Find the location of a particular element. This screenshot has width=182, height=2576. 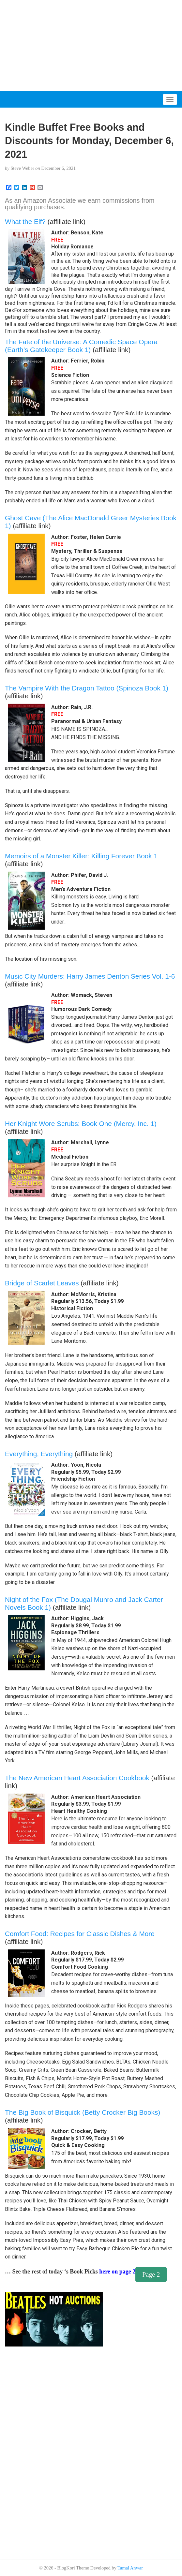

The Big Book of Bisquick (Betty Crocker Big Books) is located at coordinates (82, 2112).